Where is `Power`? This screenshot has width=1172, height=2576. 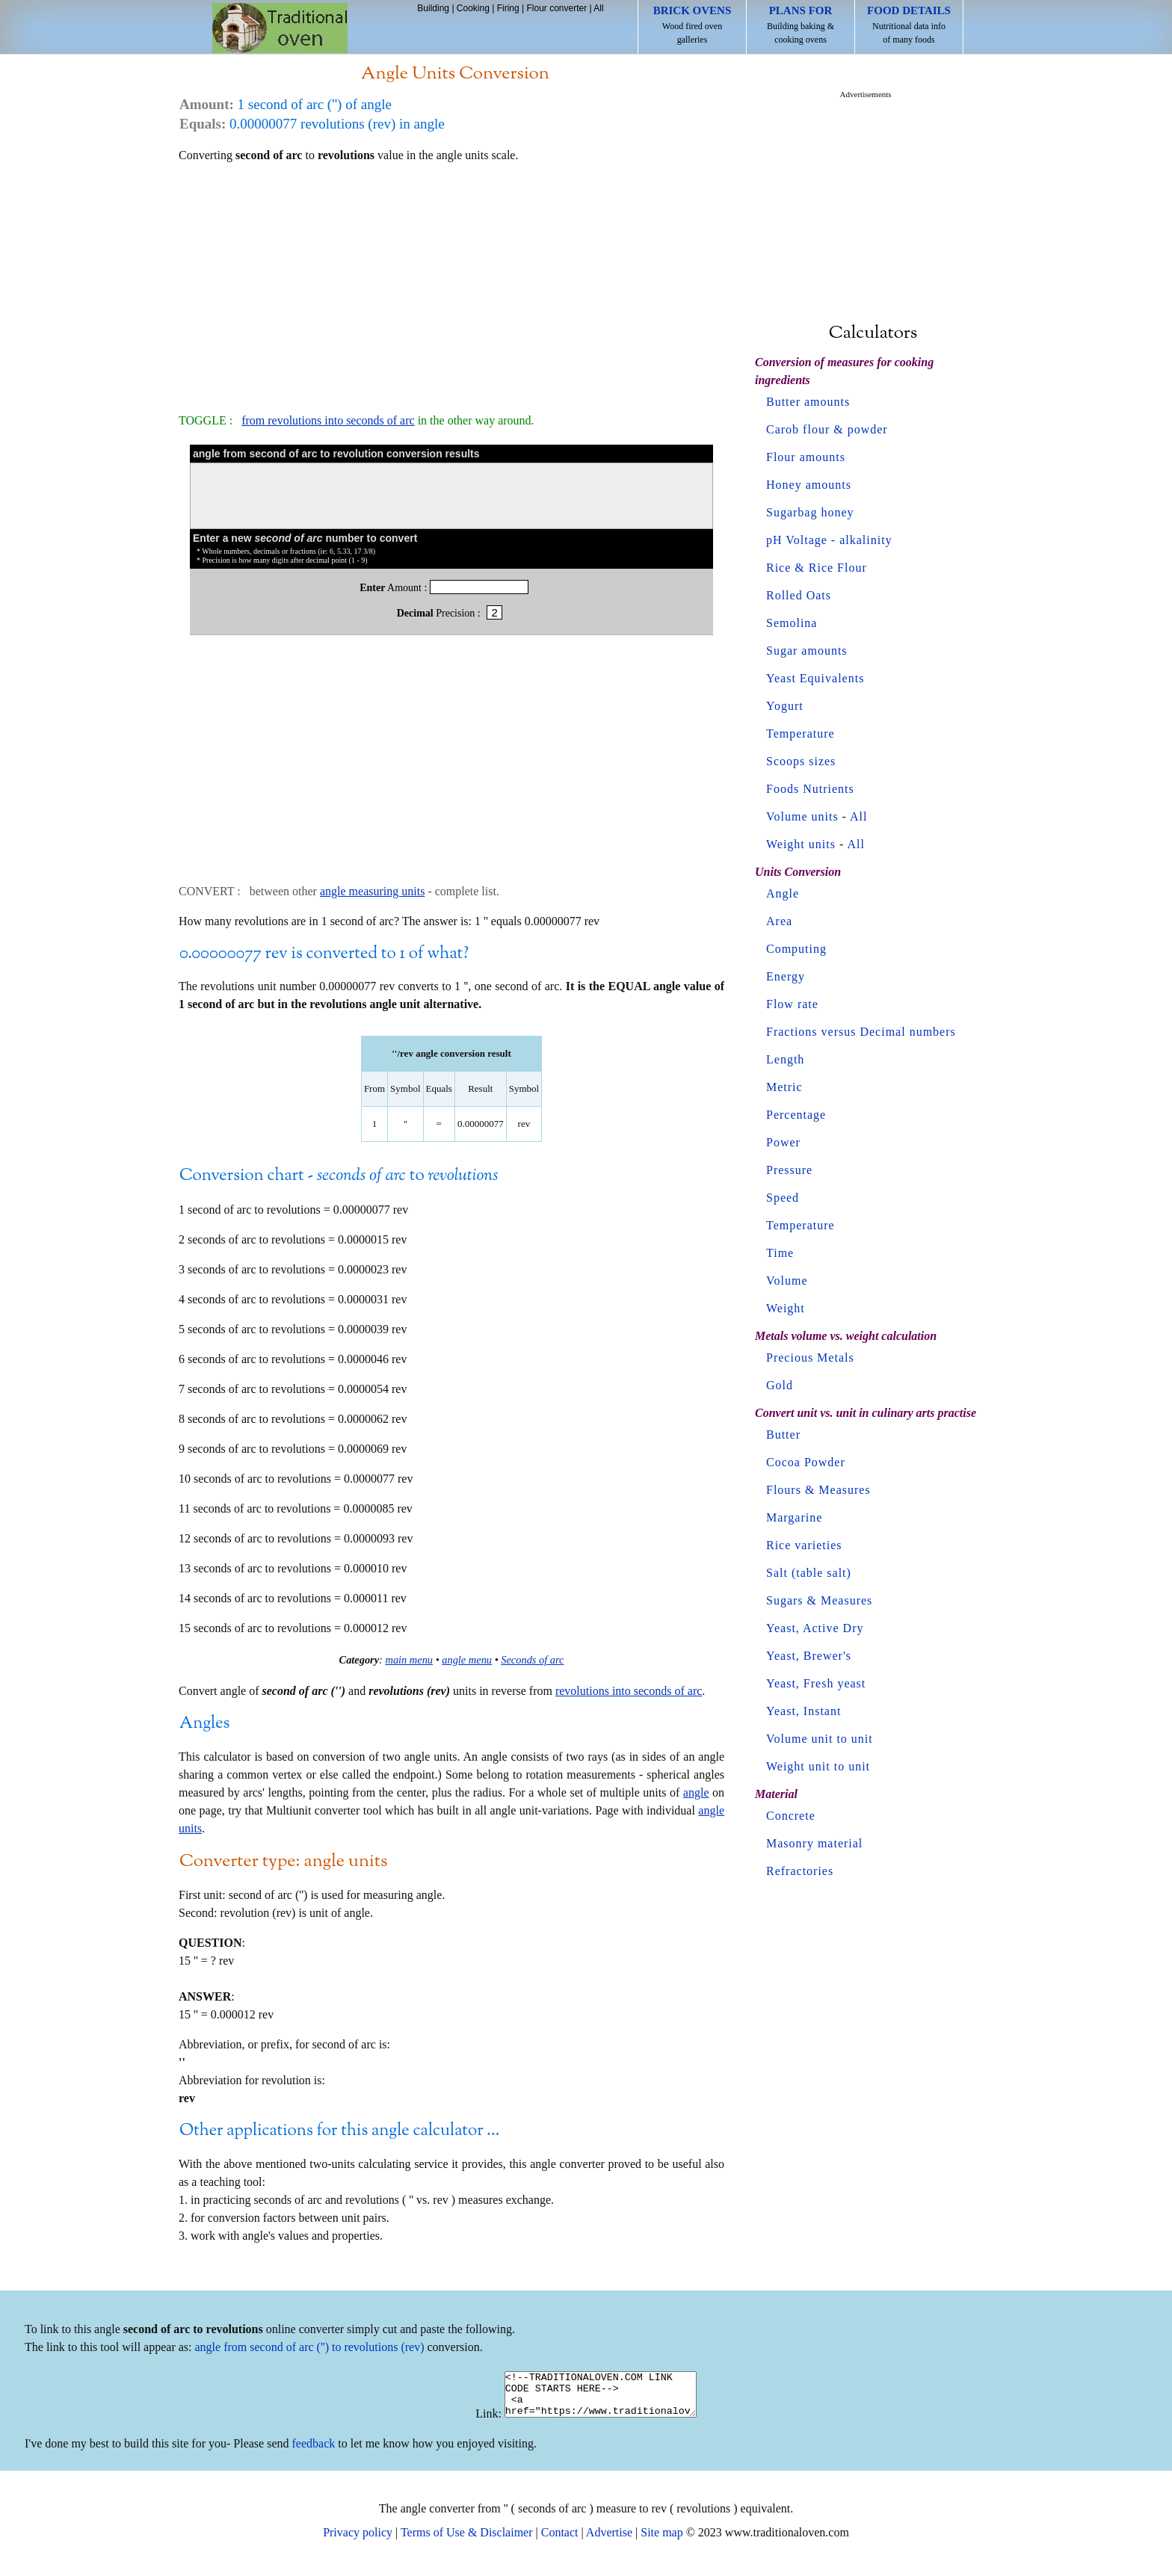
Power is located at coordinates (783, 1142).